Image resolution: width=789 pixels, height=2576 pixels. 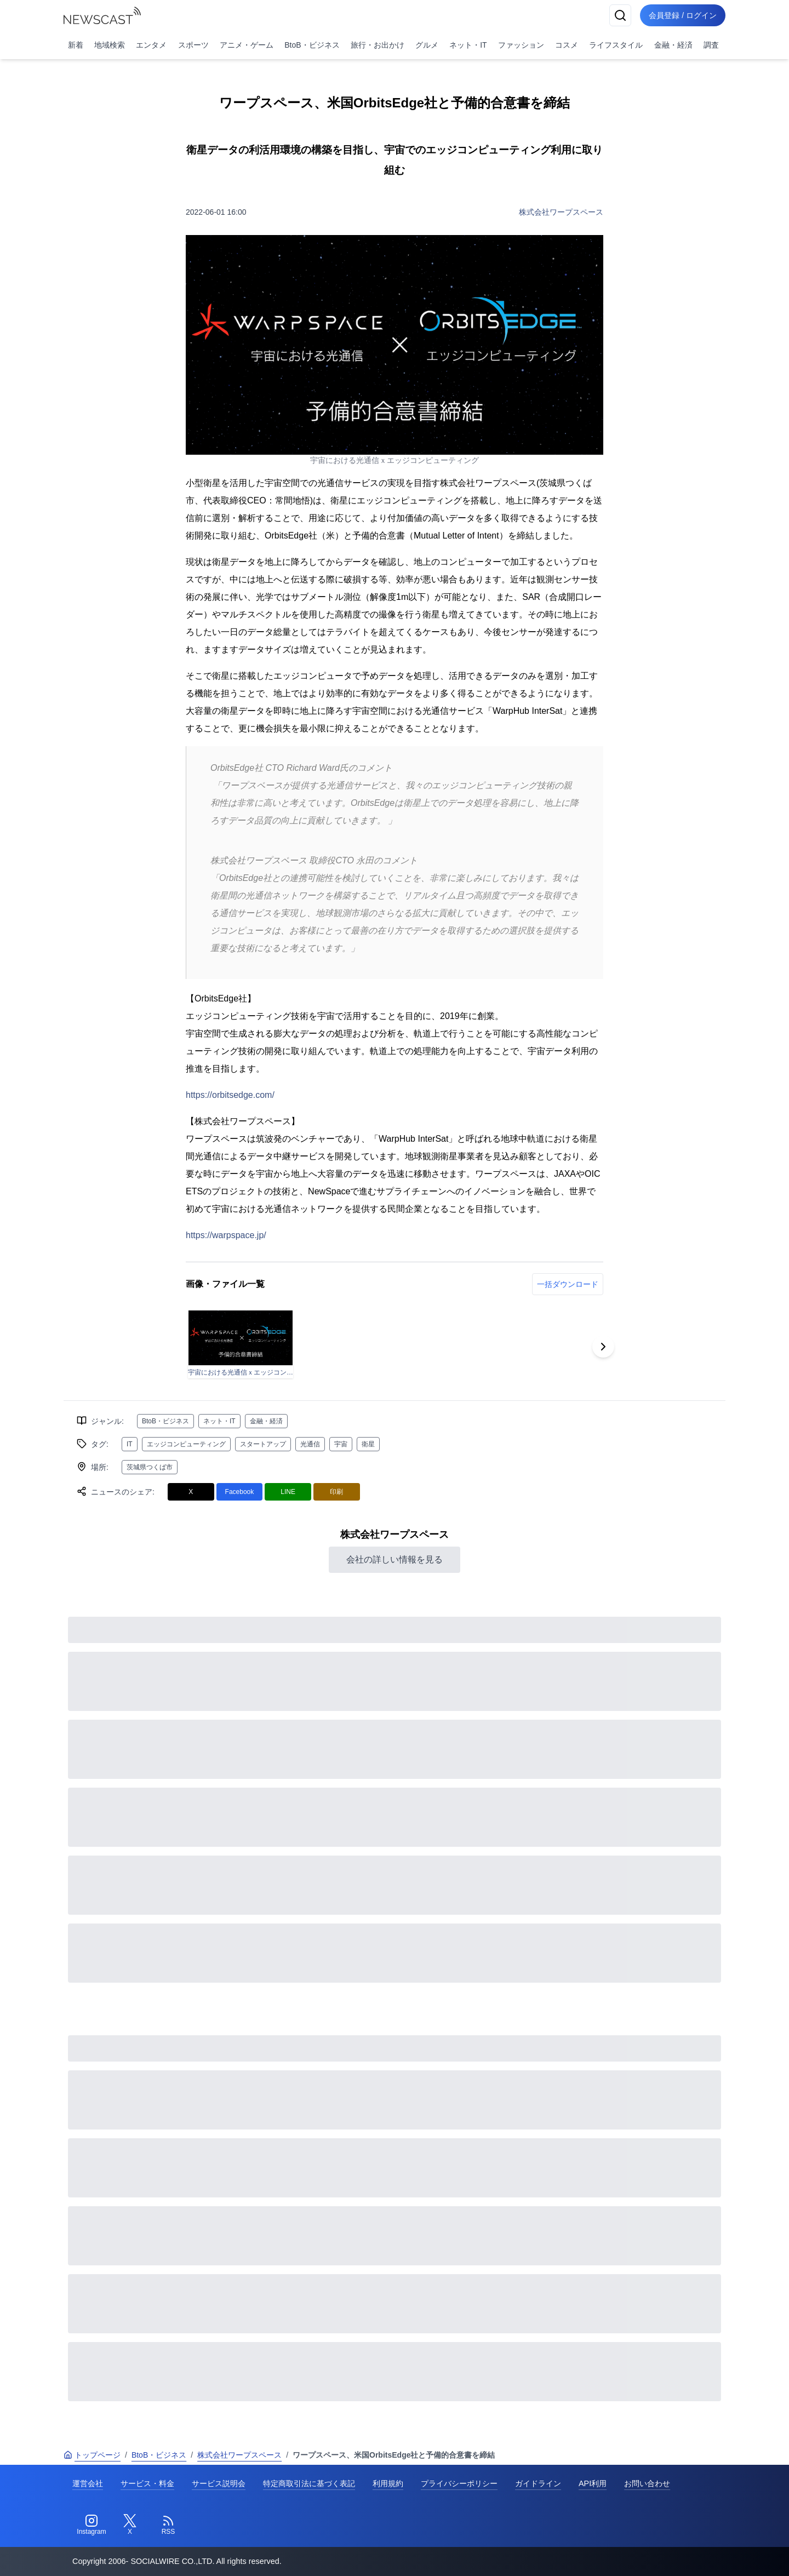 I want to click on 利用規約, so click(x=388, y=2483).